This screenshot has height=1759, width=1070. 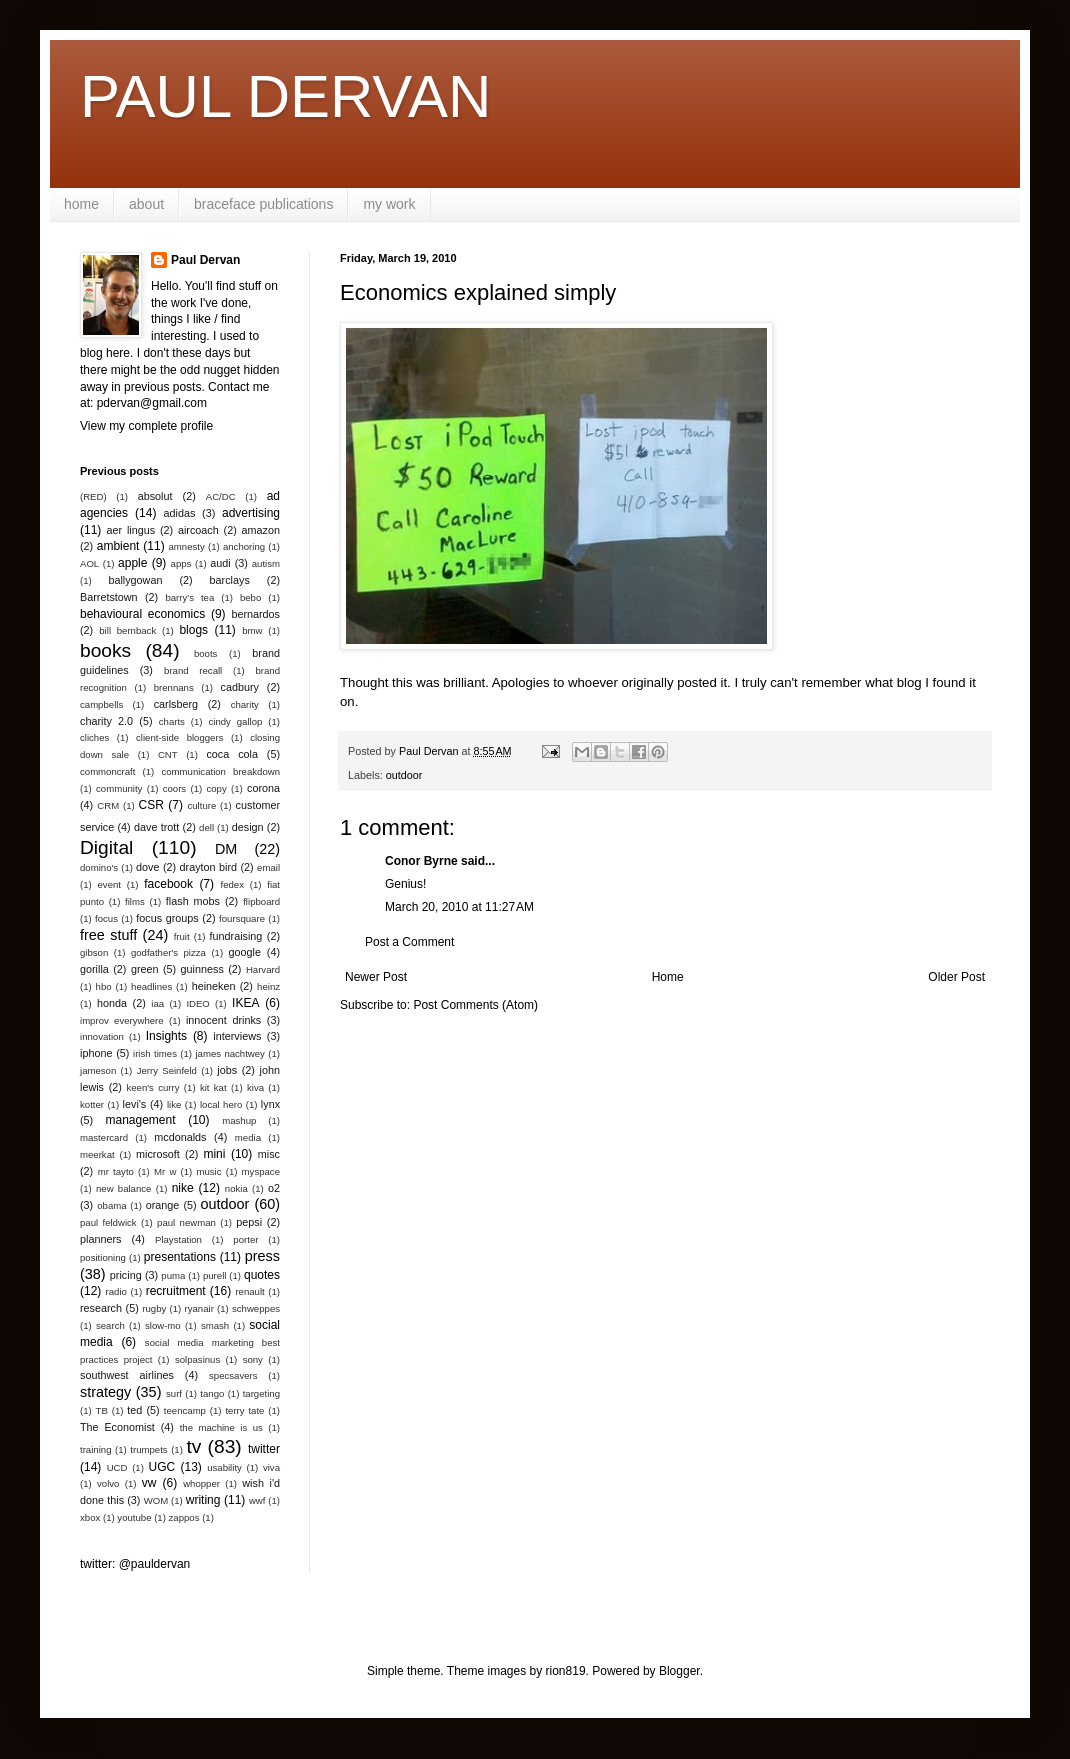 What do you see at coordinates (108, 1222) in the screenshot?
I see `paul feldwick` at bounding box center [108, 1222].